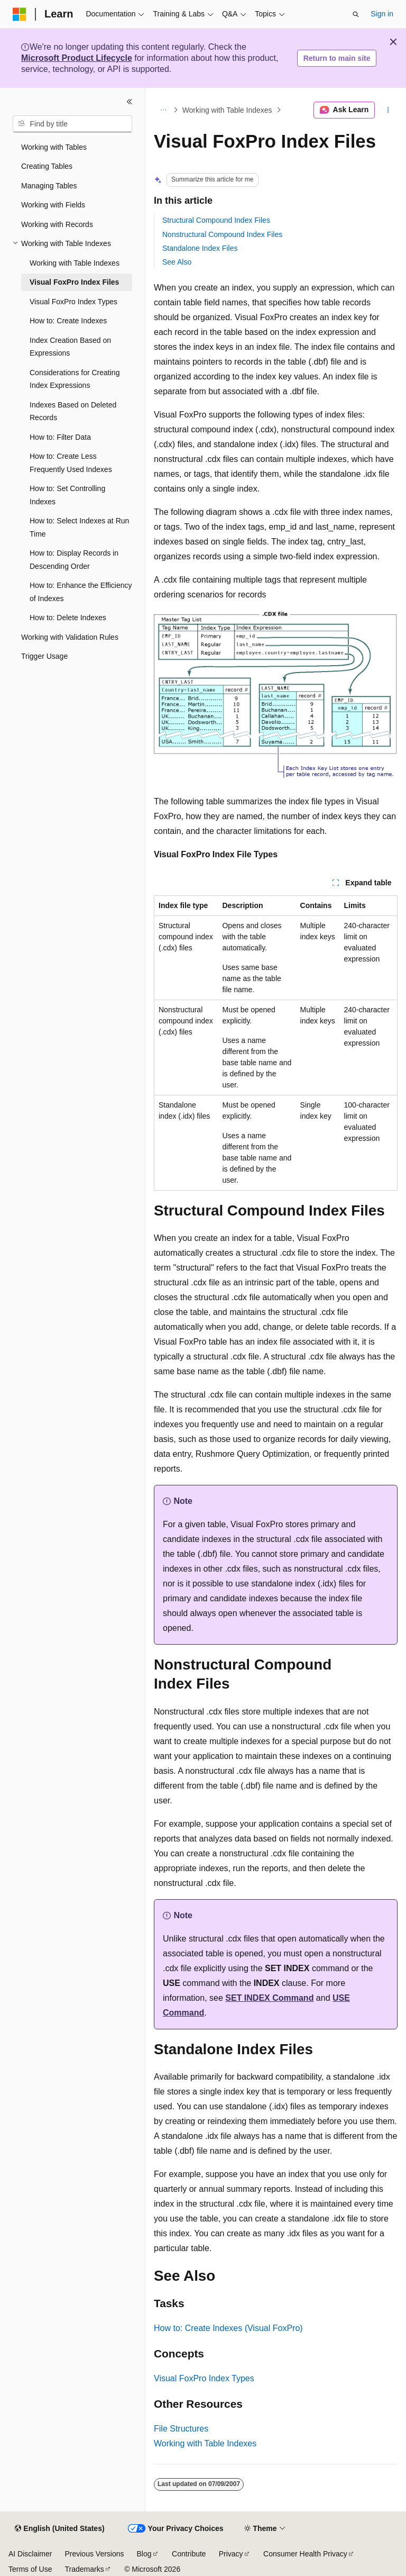 Image resolution: width=406 pixels, height=2576 pixels. Describe the element at coordinates (19, 14) in the screenshot. I see `[Microsoft]` at that location.